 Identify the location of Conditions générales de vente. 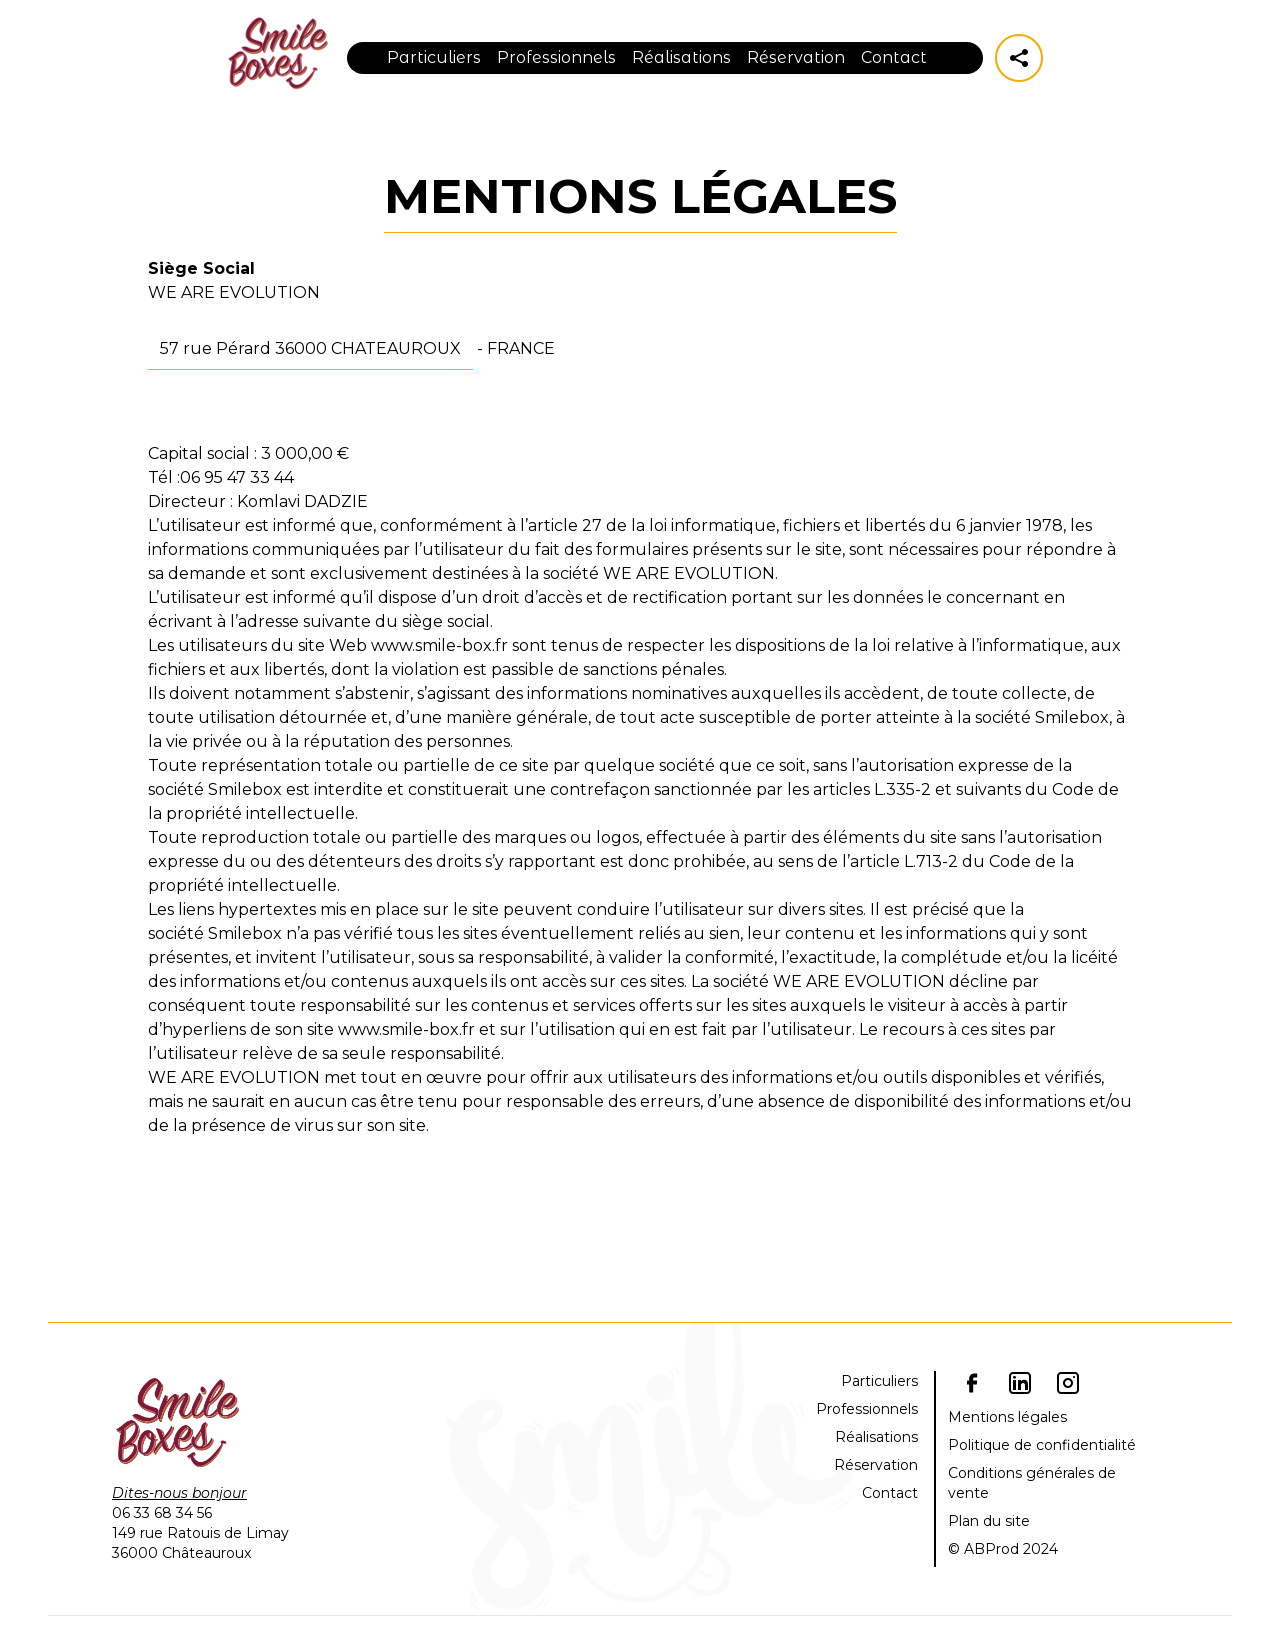
(1032, 1483).